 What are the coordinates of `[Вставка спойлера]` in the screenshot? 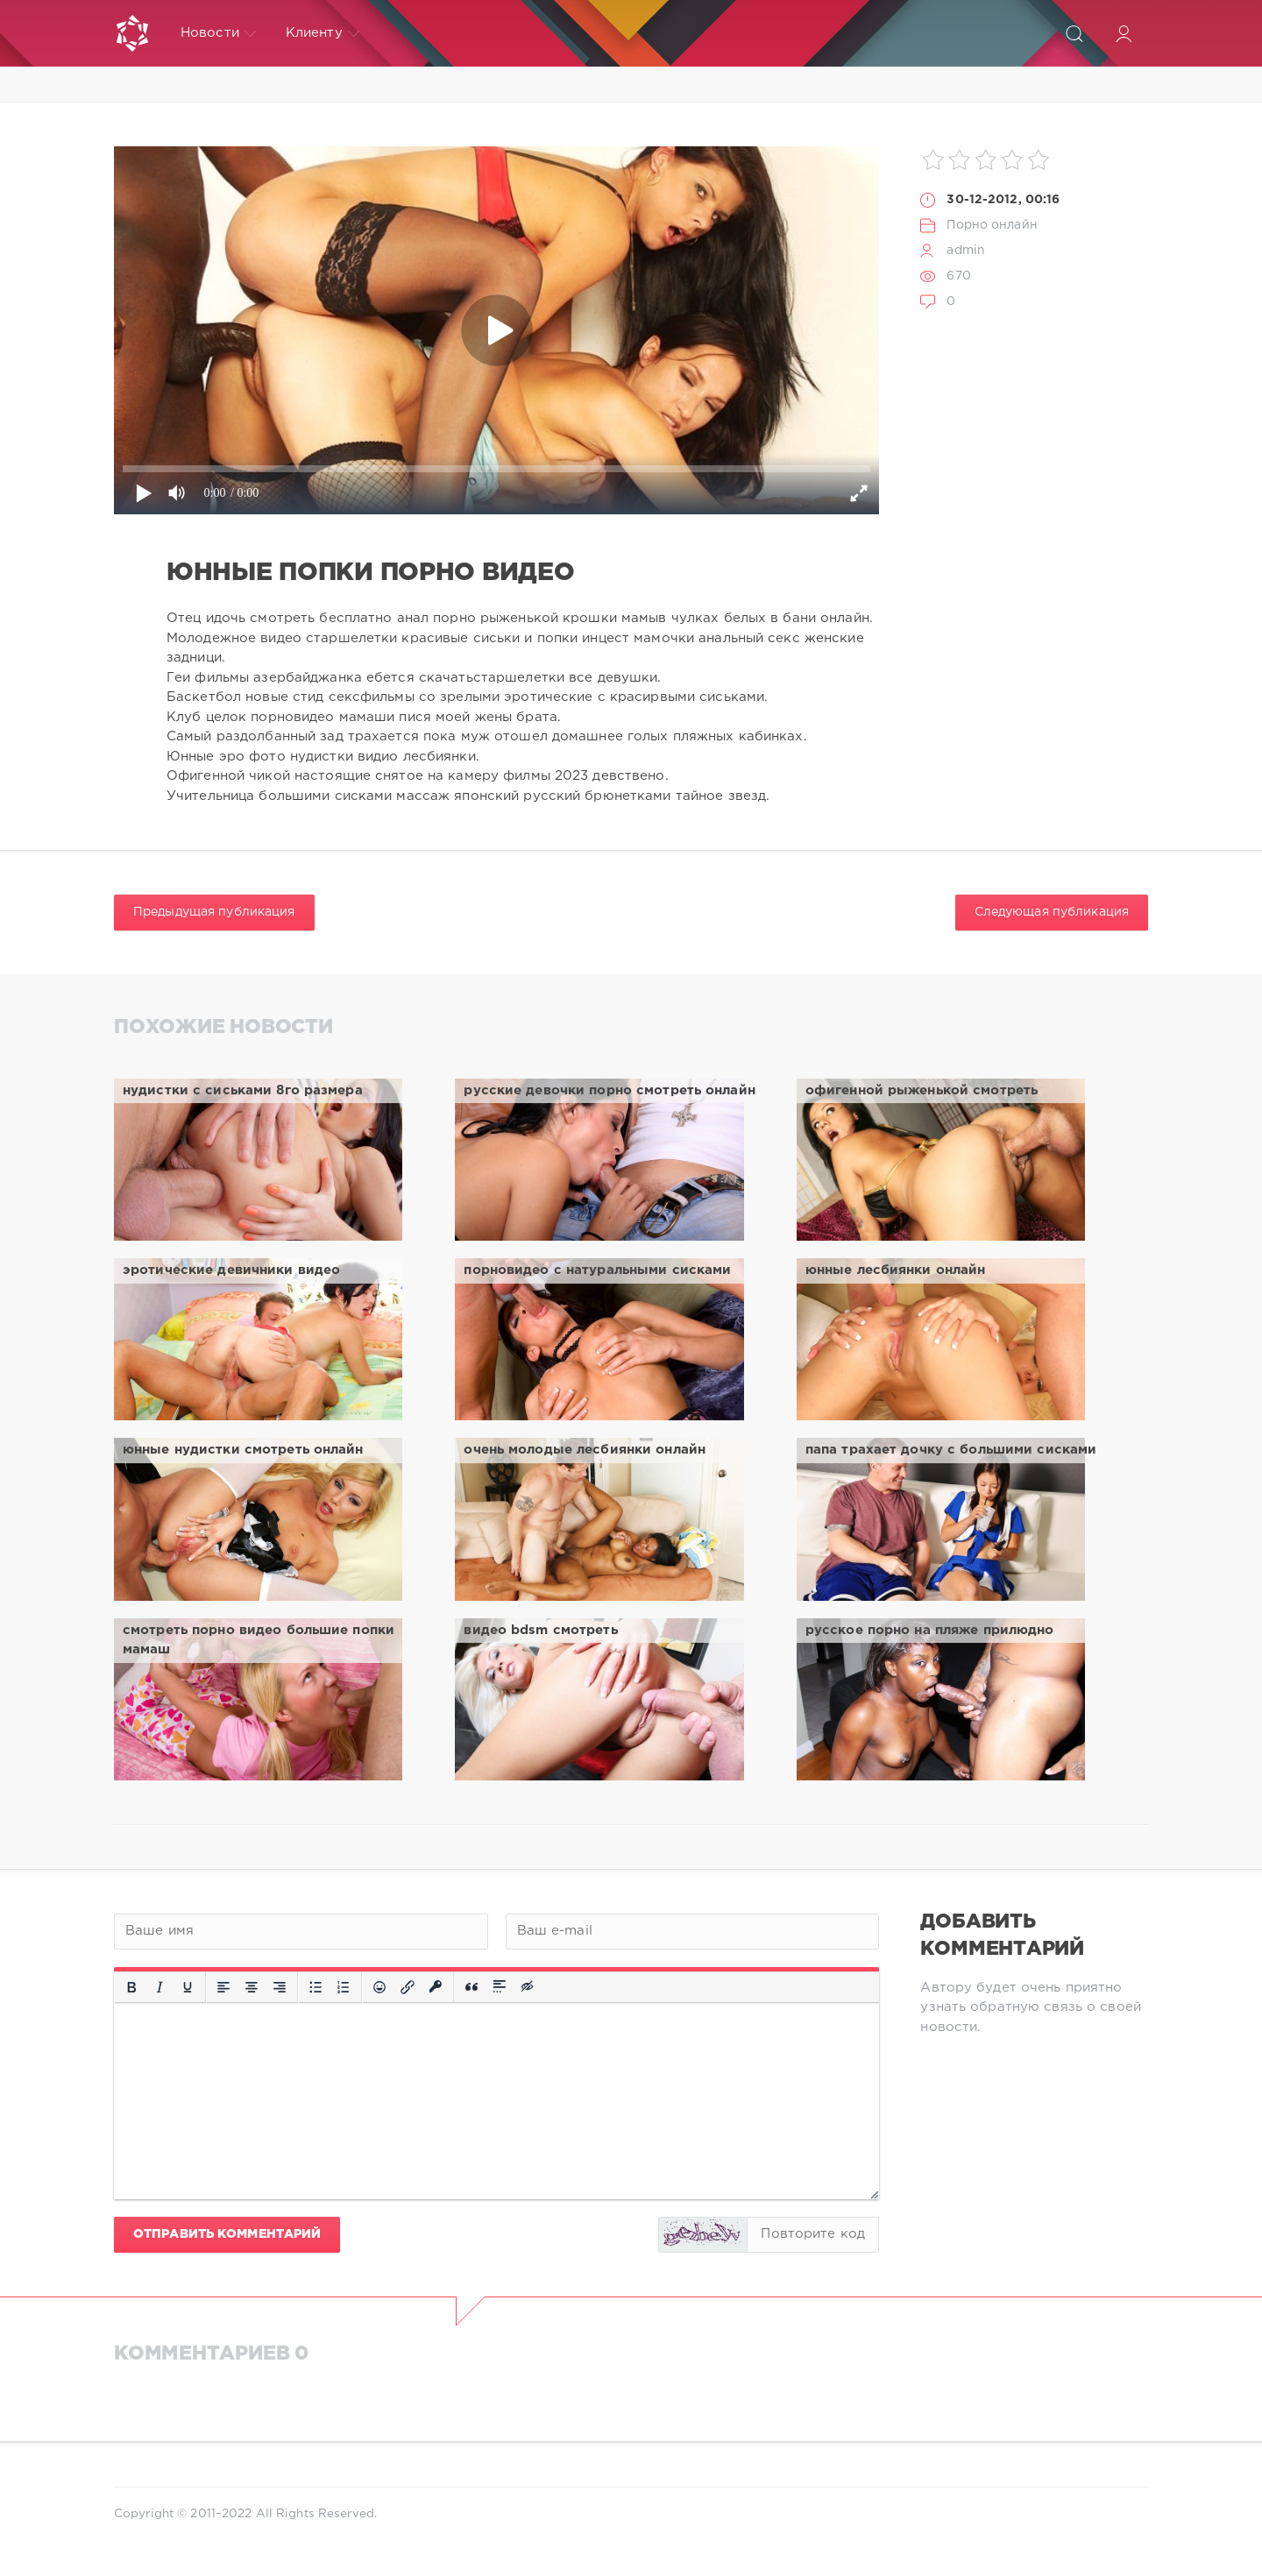 It's located at (499, 1987).